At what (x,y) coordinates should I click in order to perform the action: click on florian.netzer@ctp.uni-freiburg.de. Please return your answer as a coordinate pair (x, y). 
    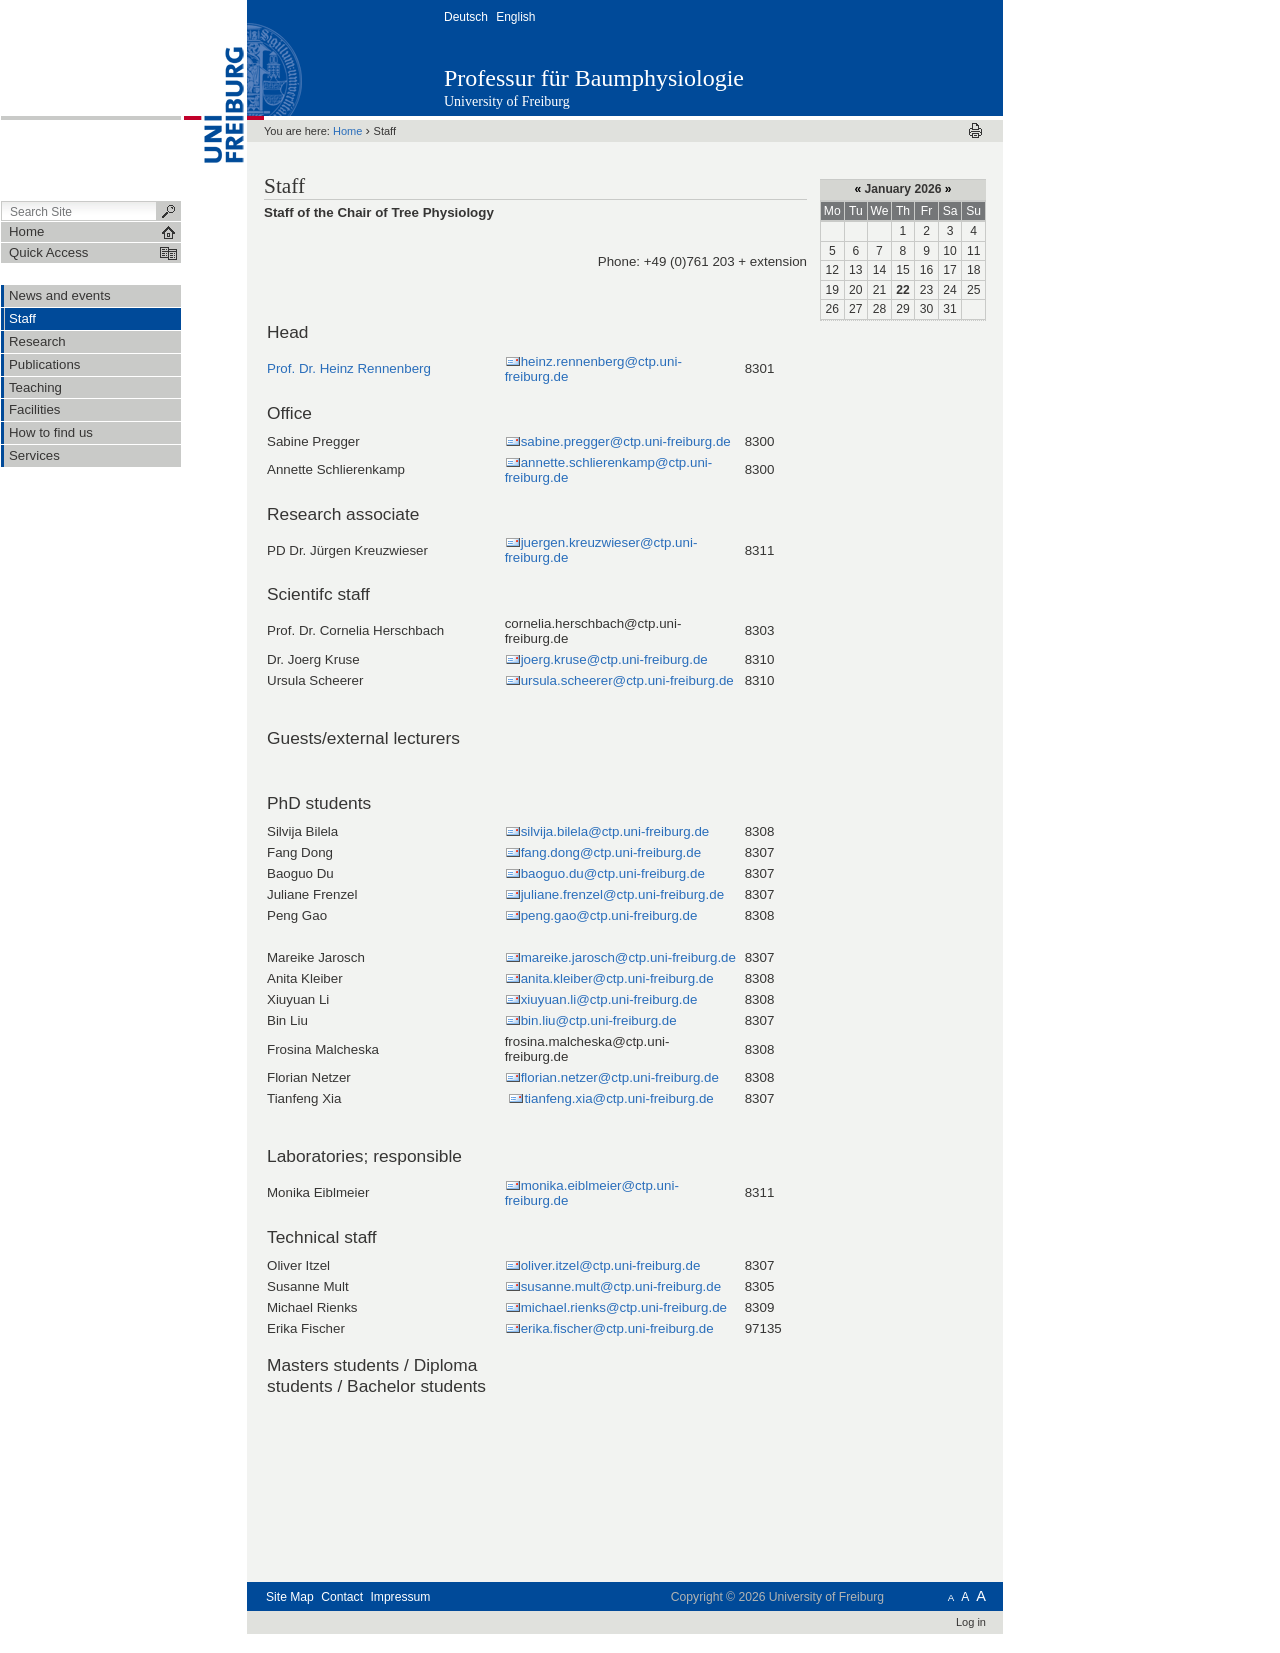
    Looking at the image, I should click on (620, 1077).